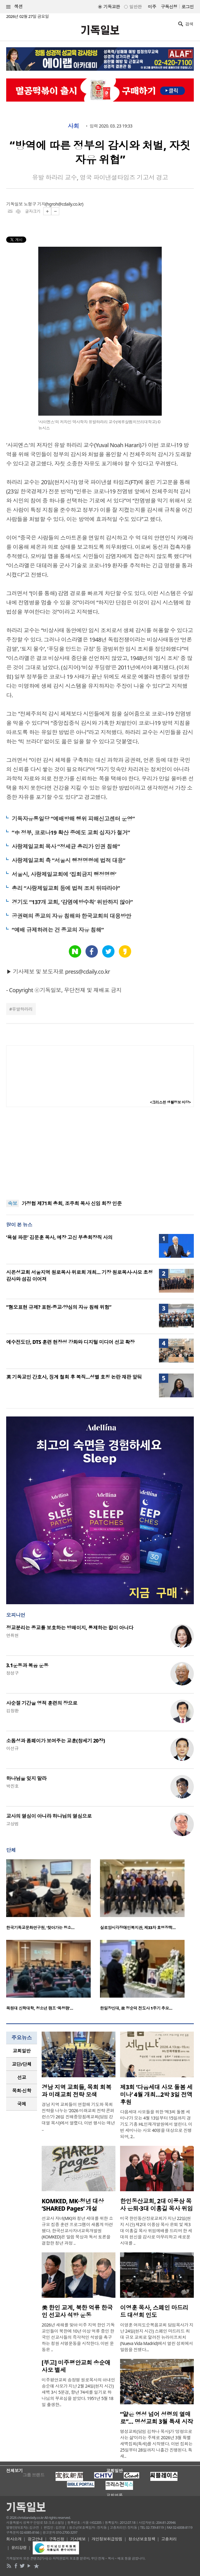 The width and height of the screenshot is (200, 2576). I want to click on 이영훈 목사, 스페인 마드리드 대성회 인도, so click(154, 2311).